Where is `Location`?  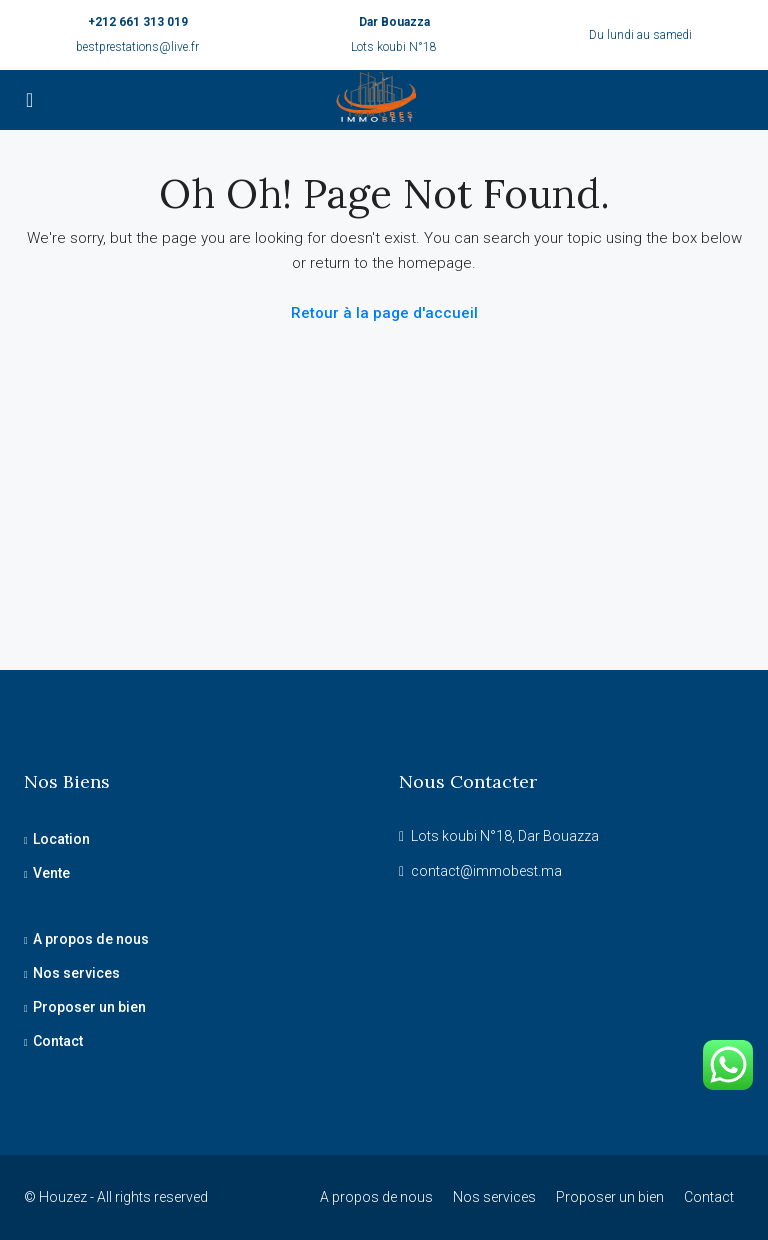
Location is located at coordinates (61, 839).